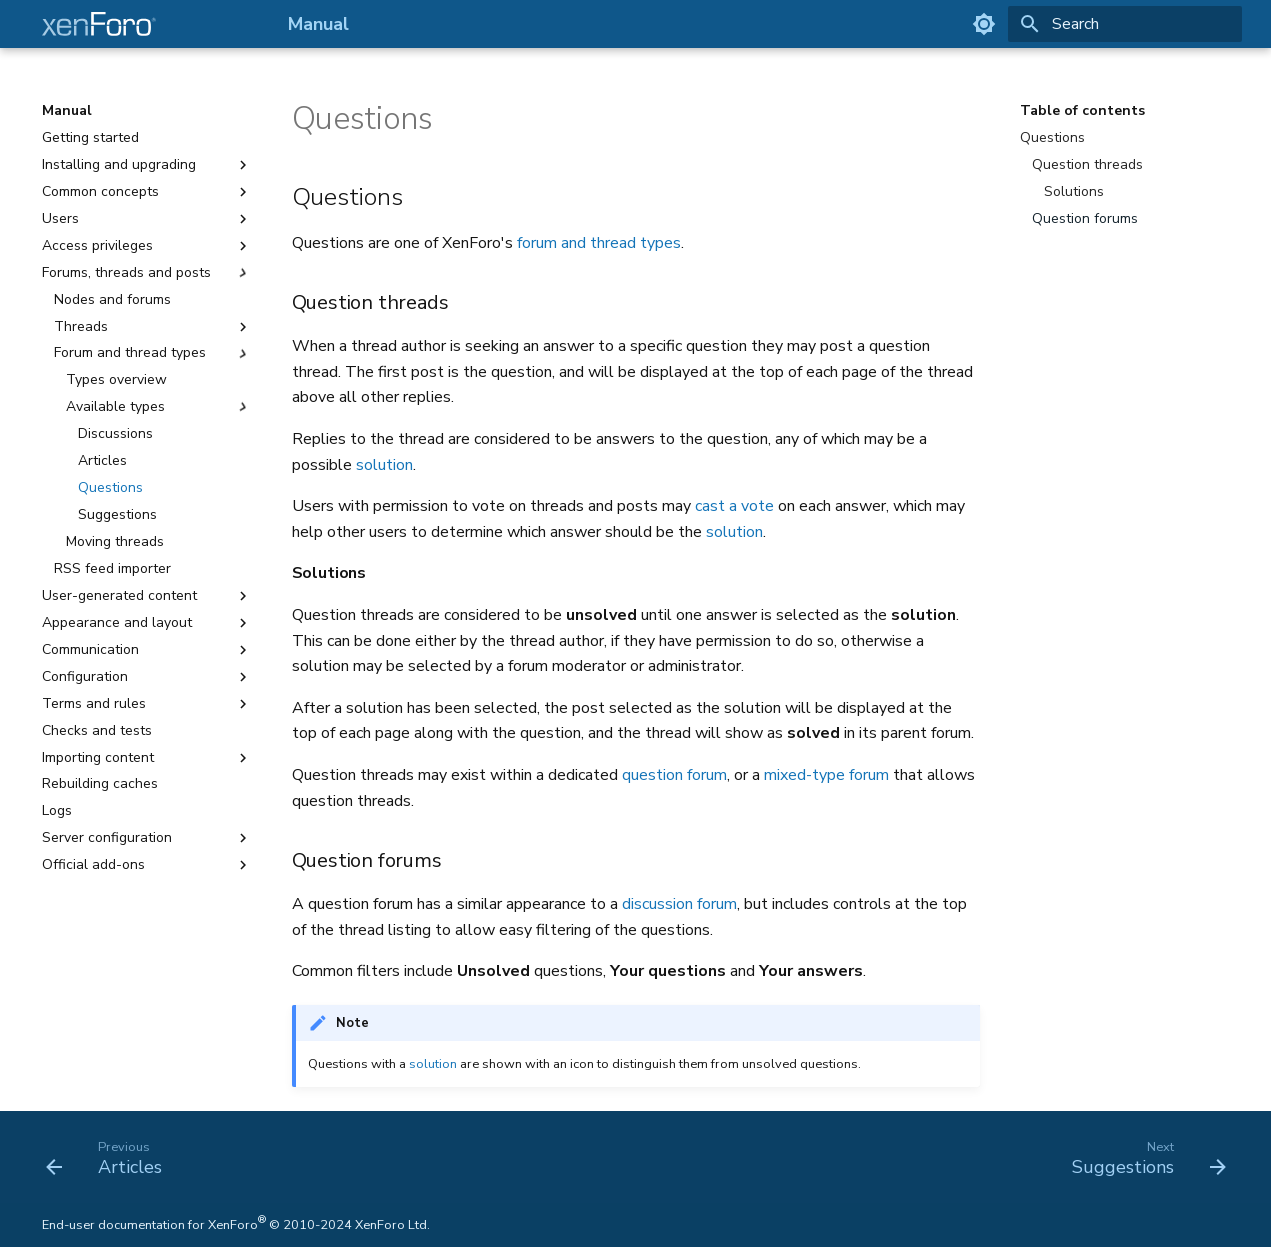 This screenshot has width=1271, height=1247. I want to click on Installing and upgrading, so click(147, 165).